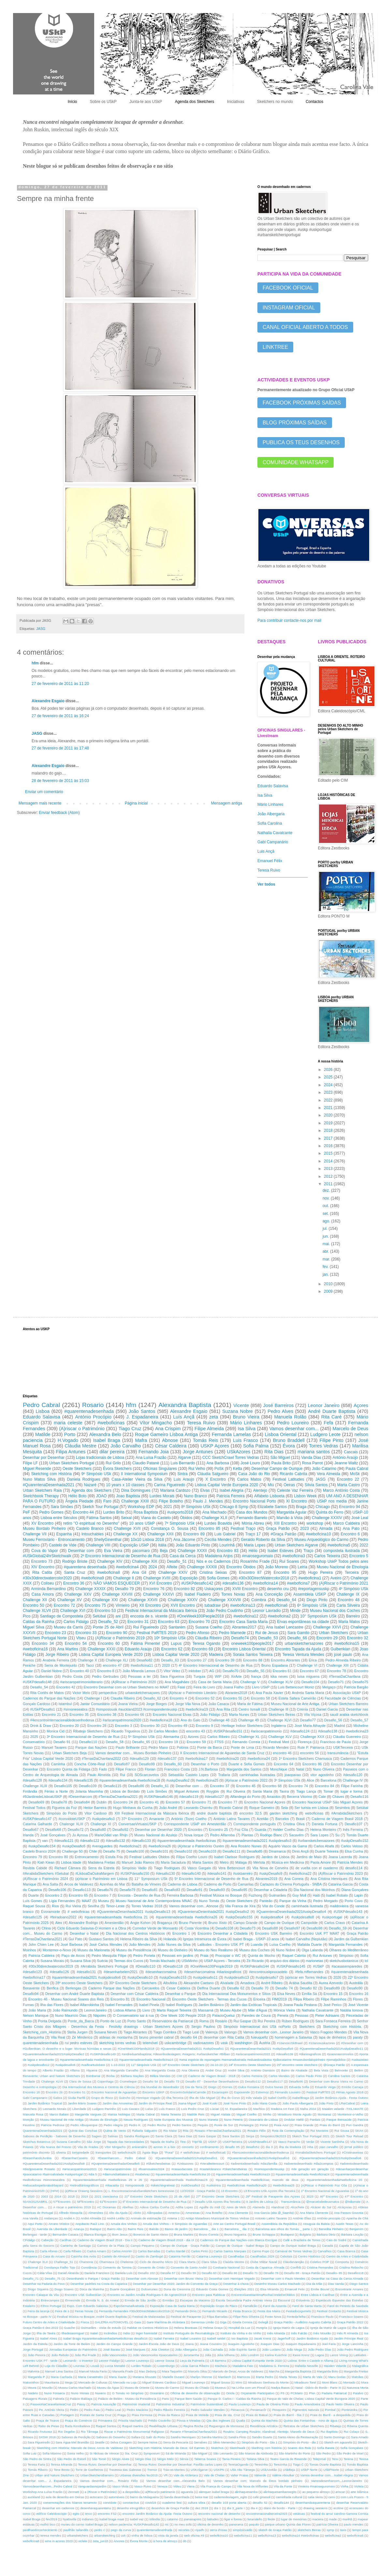  What do you see at coordinates (37, 1682) in the screenshot?
I see `#USKPdesafio148` at bounding box center [37, 1682].